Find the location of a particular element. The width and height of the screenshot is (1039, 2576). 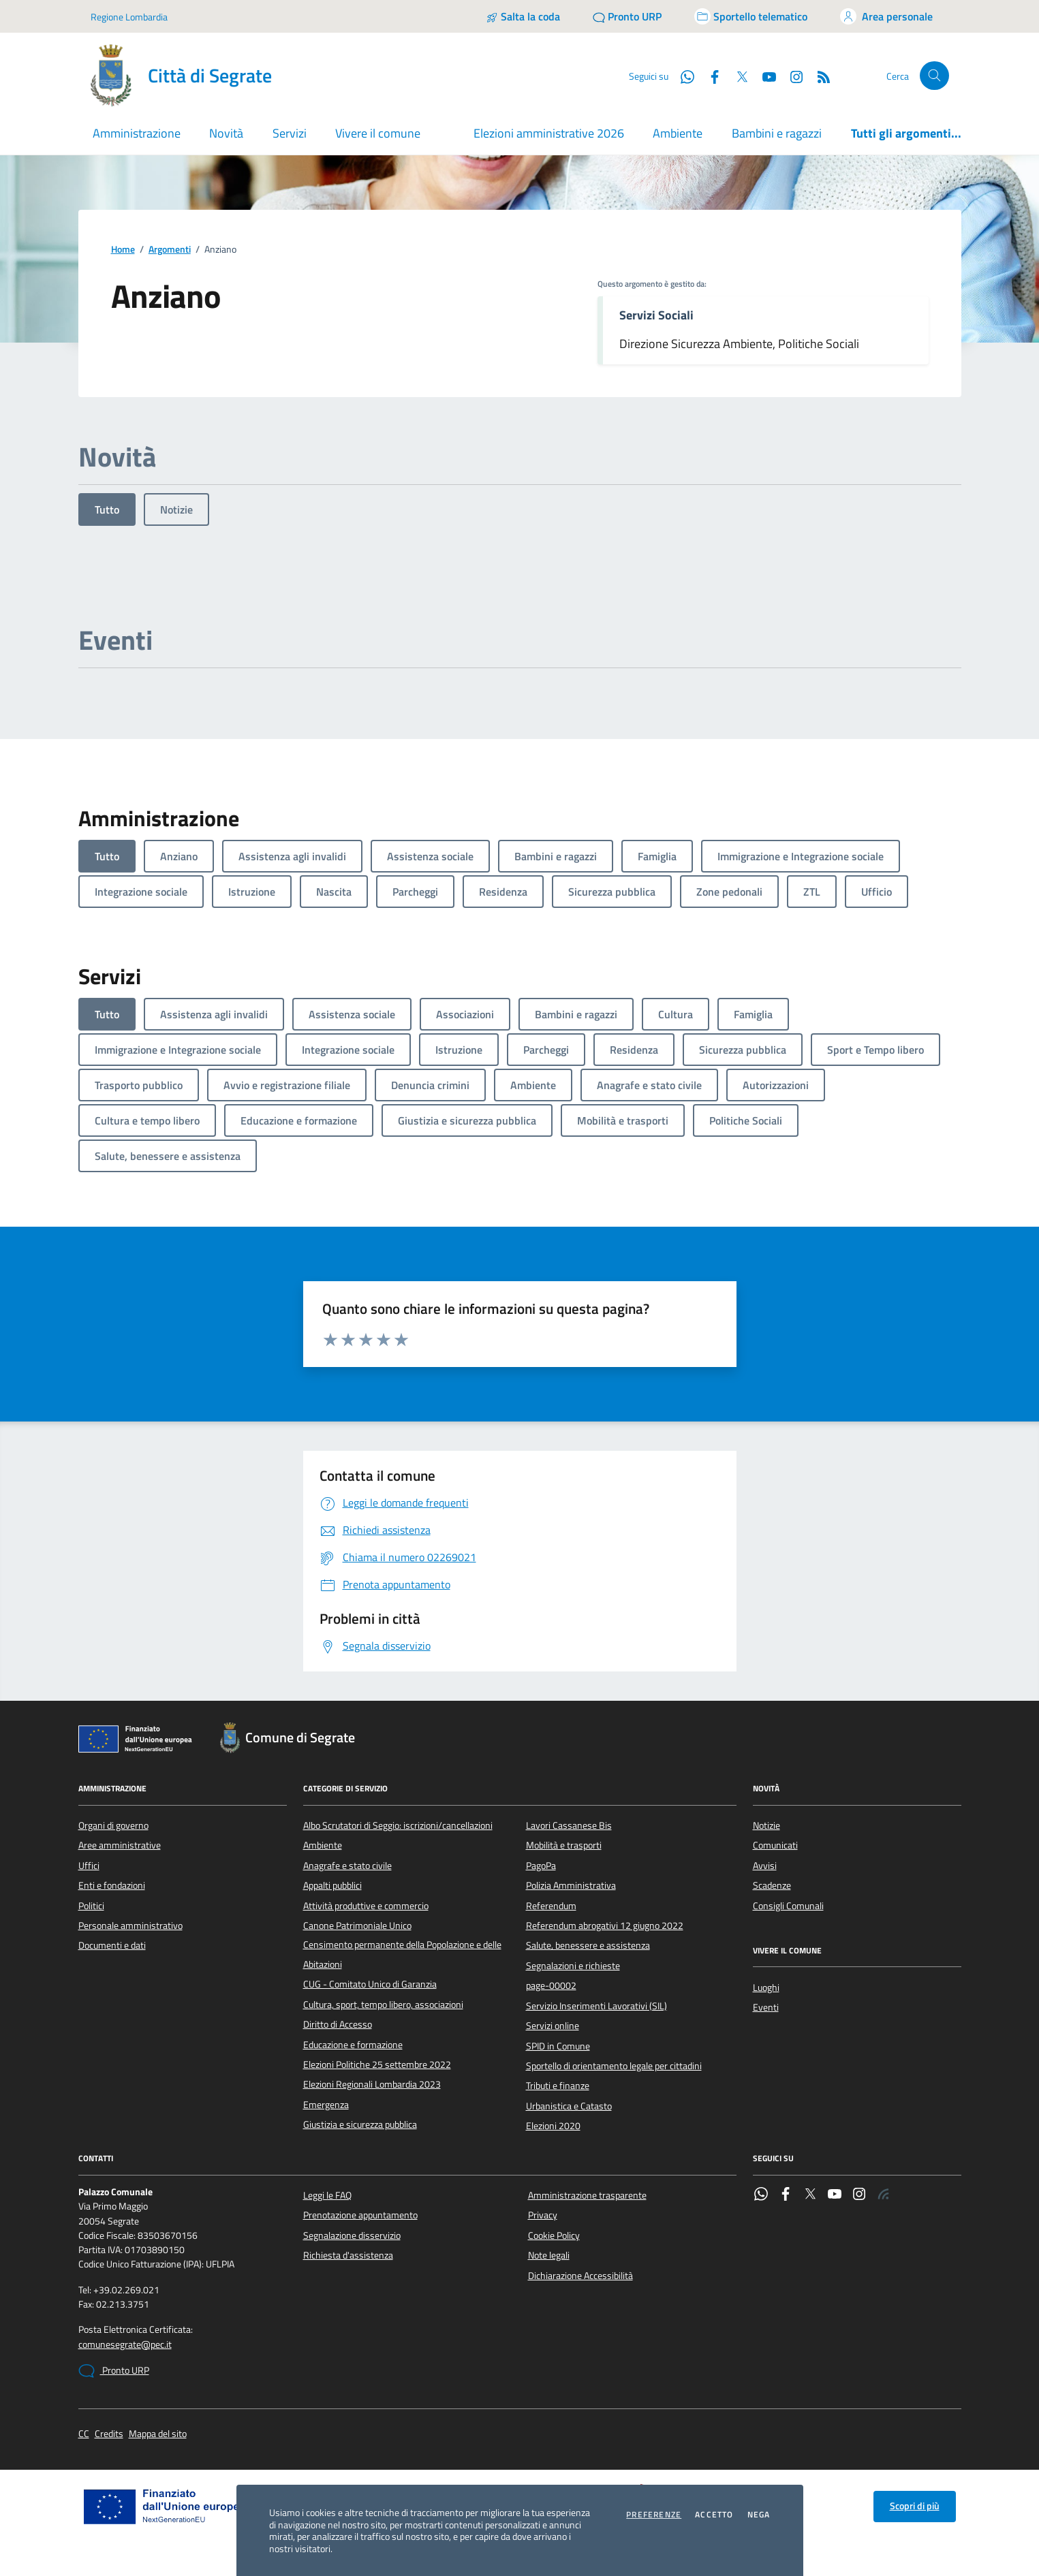

Richiesta d'assistenza is located at coordinates (348, 2255).